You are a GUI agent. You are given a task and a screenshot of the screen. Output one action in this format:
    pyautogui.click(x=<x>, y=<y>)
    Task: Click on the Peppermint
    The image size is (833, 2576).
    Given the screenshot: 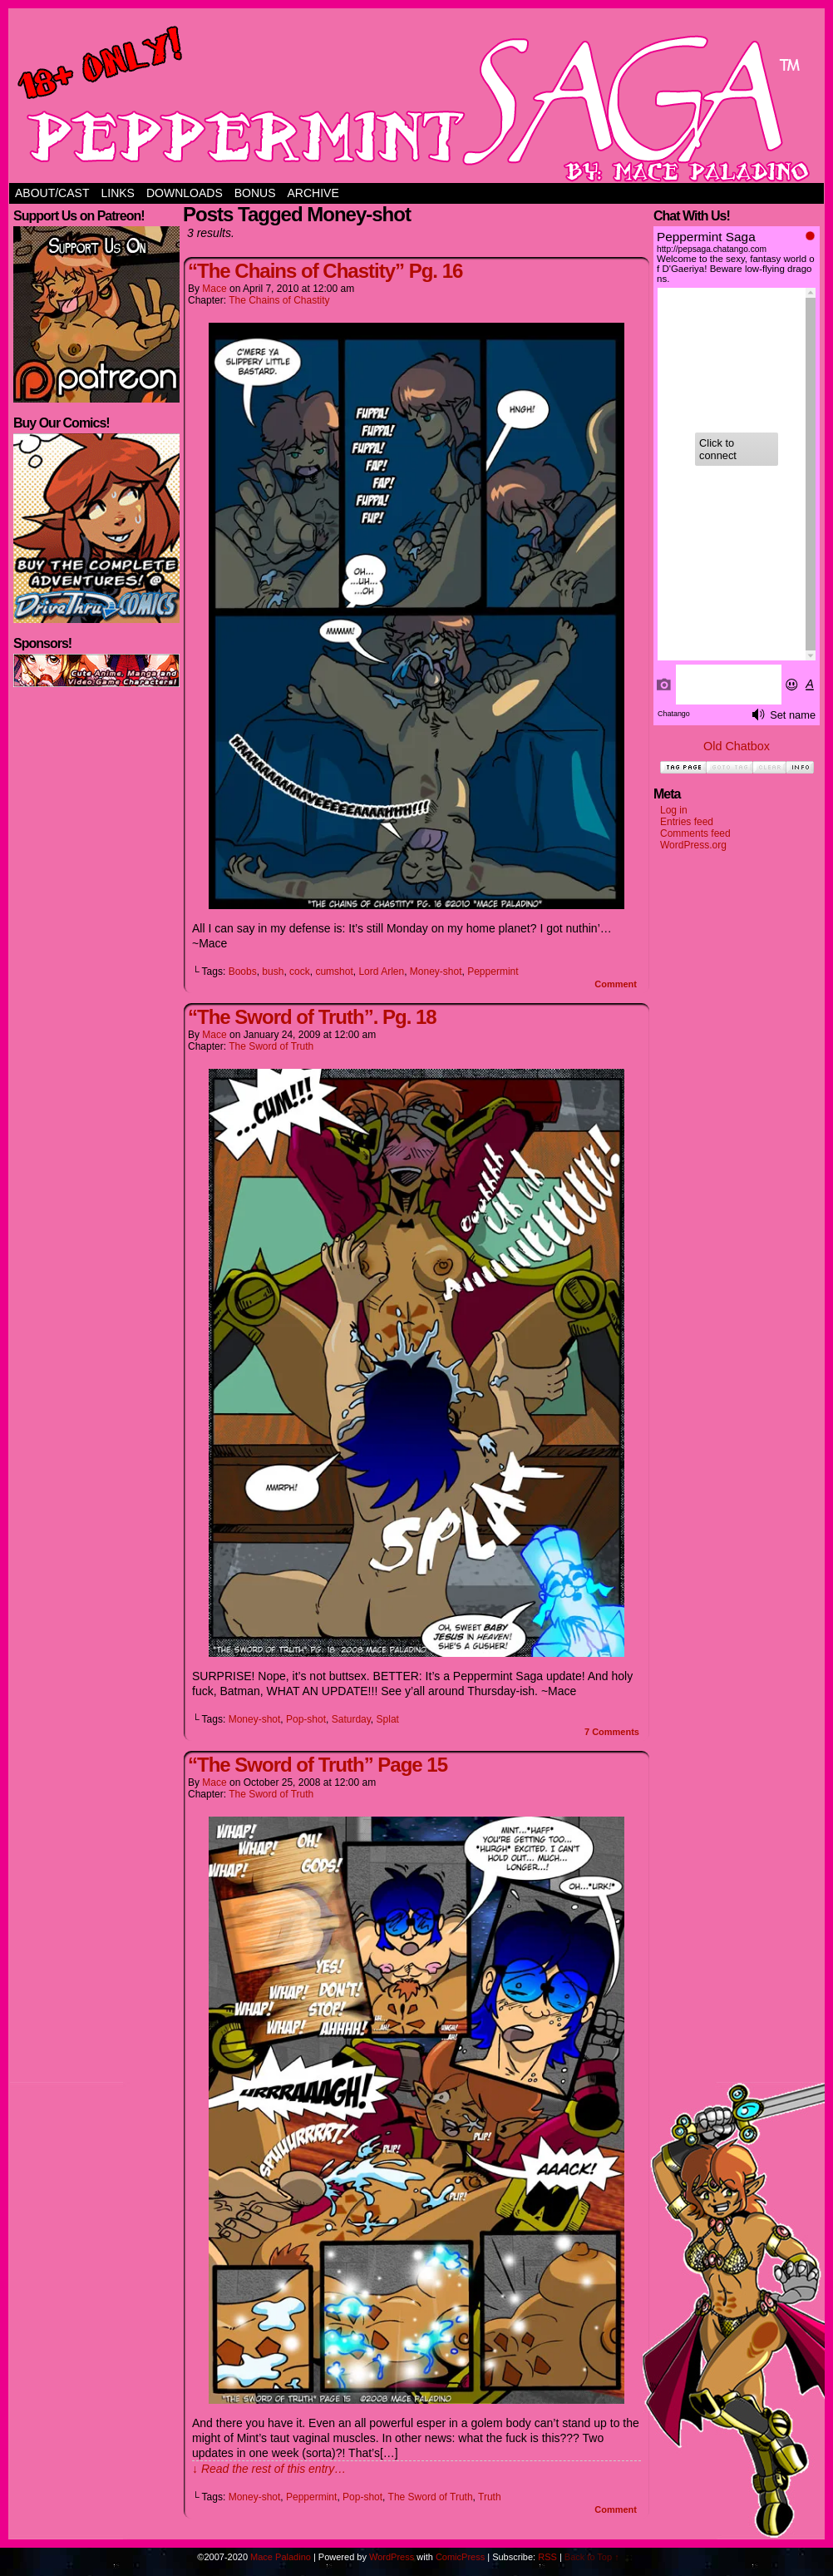 What is the action you would take?
    pyautogui.click(x=492, y=971)
    